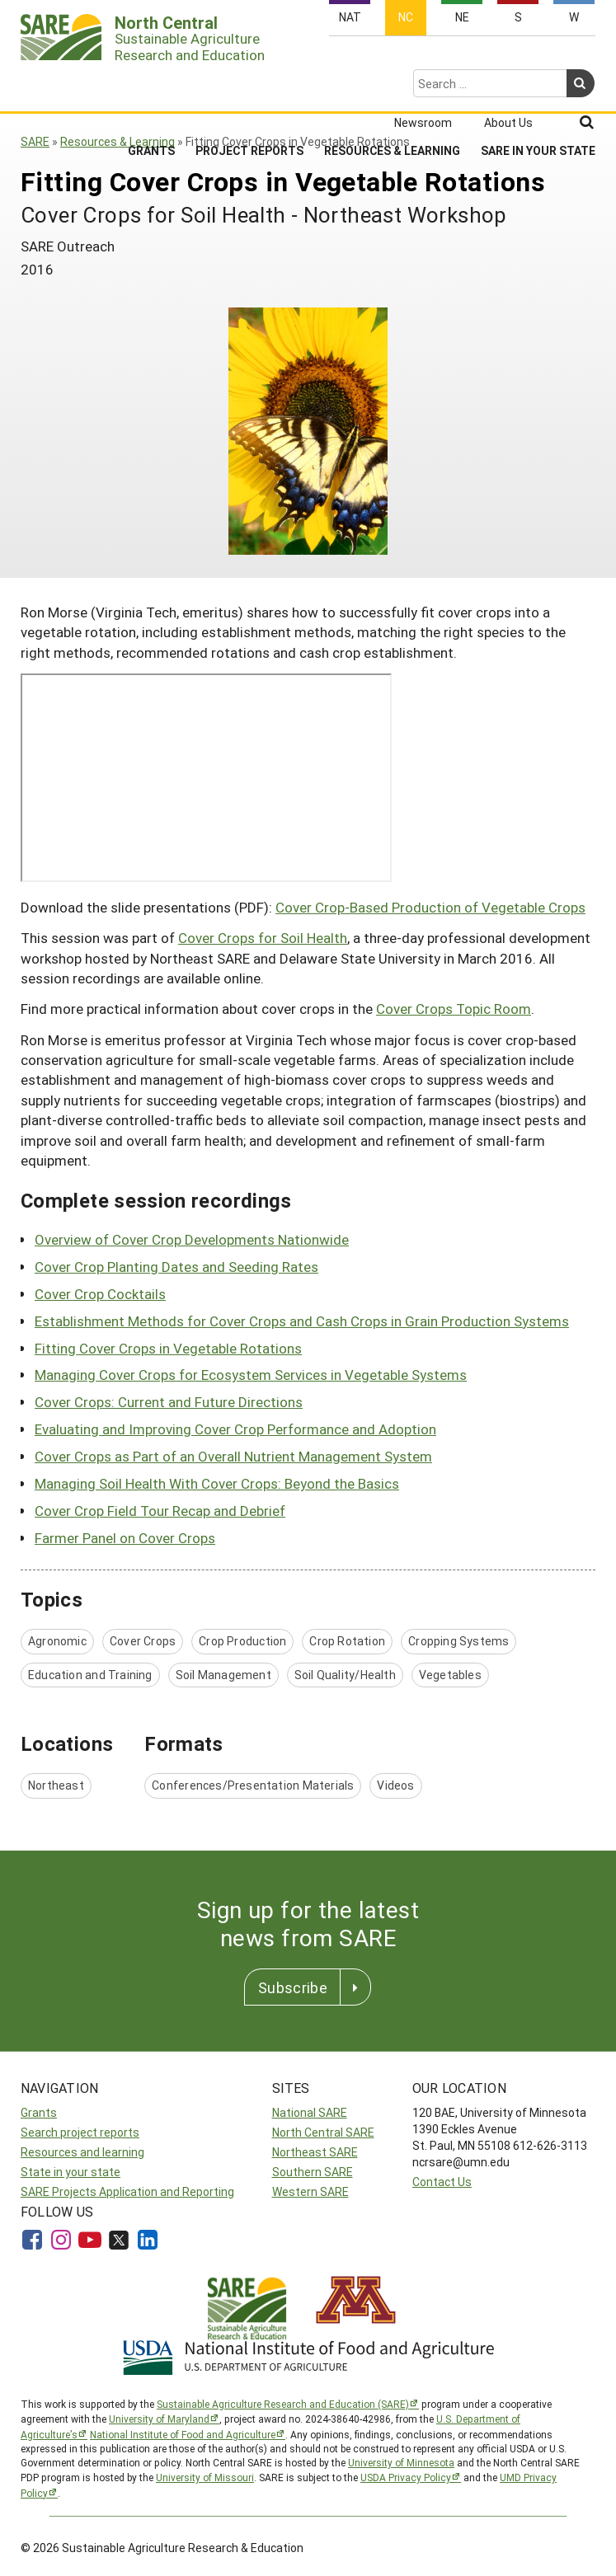 Image resolution: width=616 pixels, height=2576 pixels. I want to click on Establishment Methods for Cover Crops and Cash Crops in Grain Production Systems, so click(302, 1320).